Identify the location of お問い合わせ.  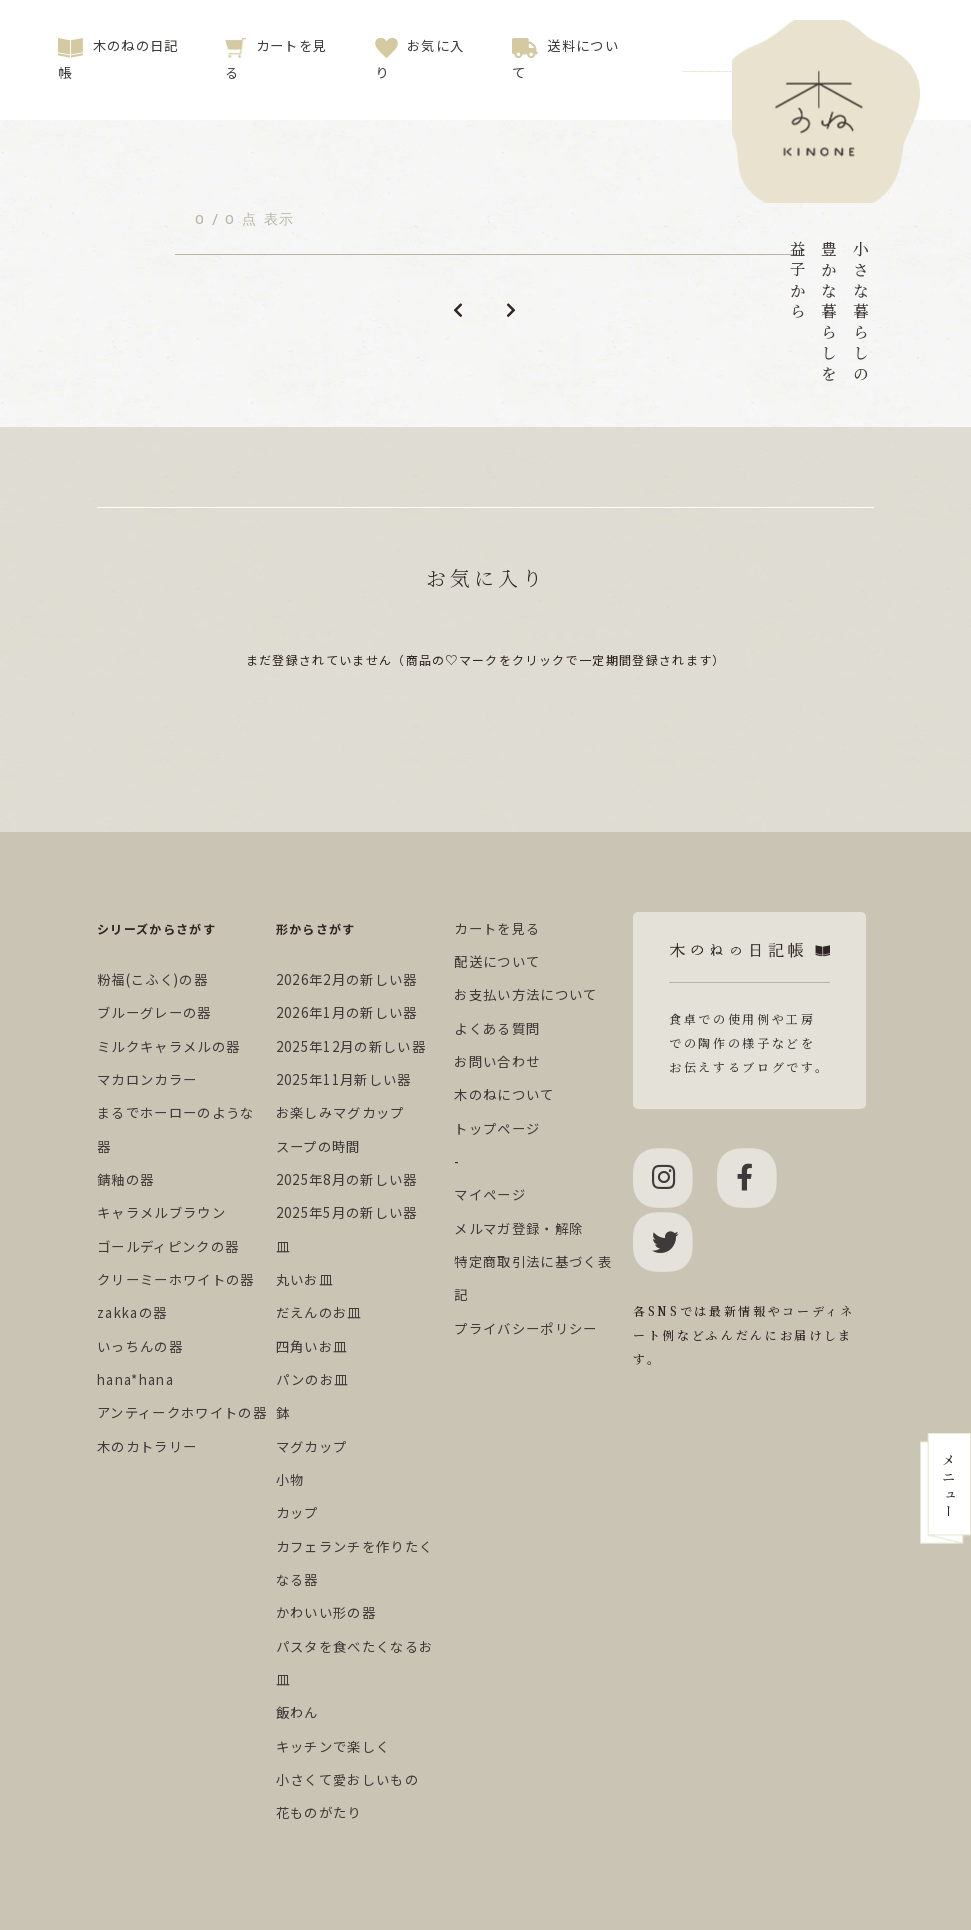
(497, 1061).